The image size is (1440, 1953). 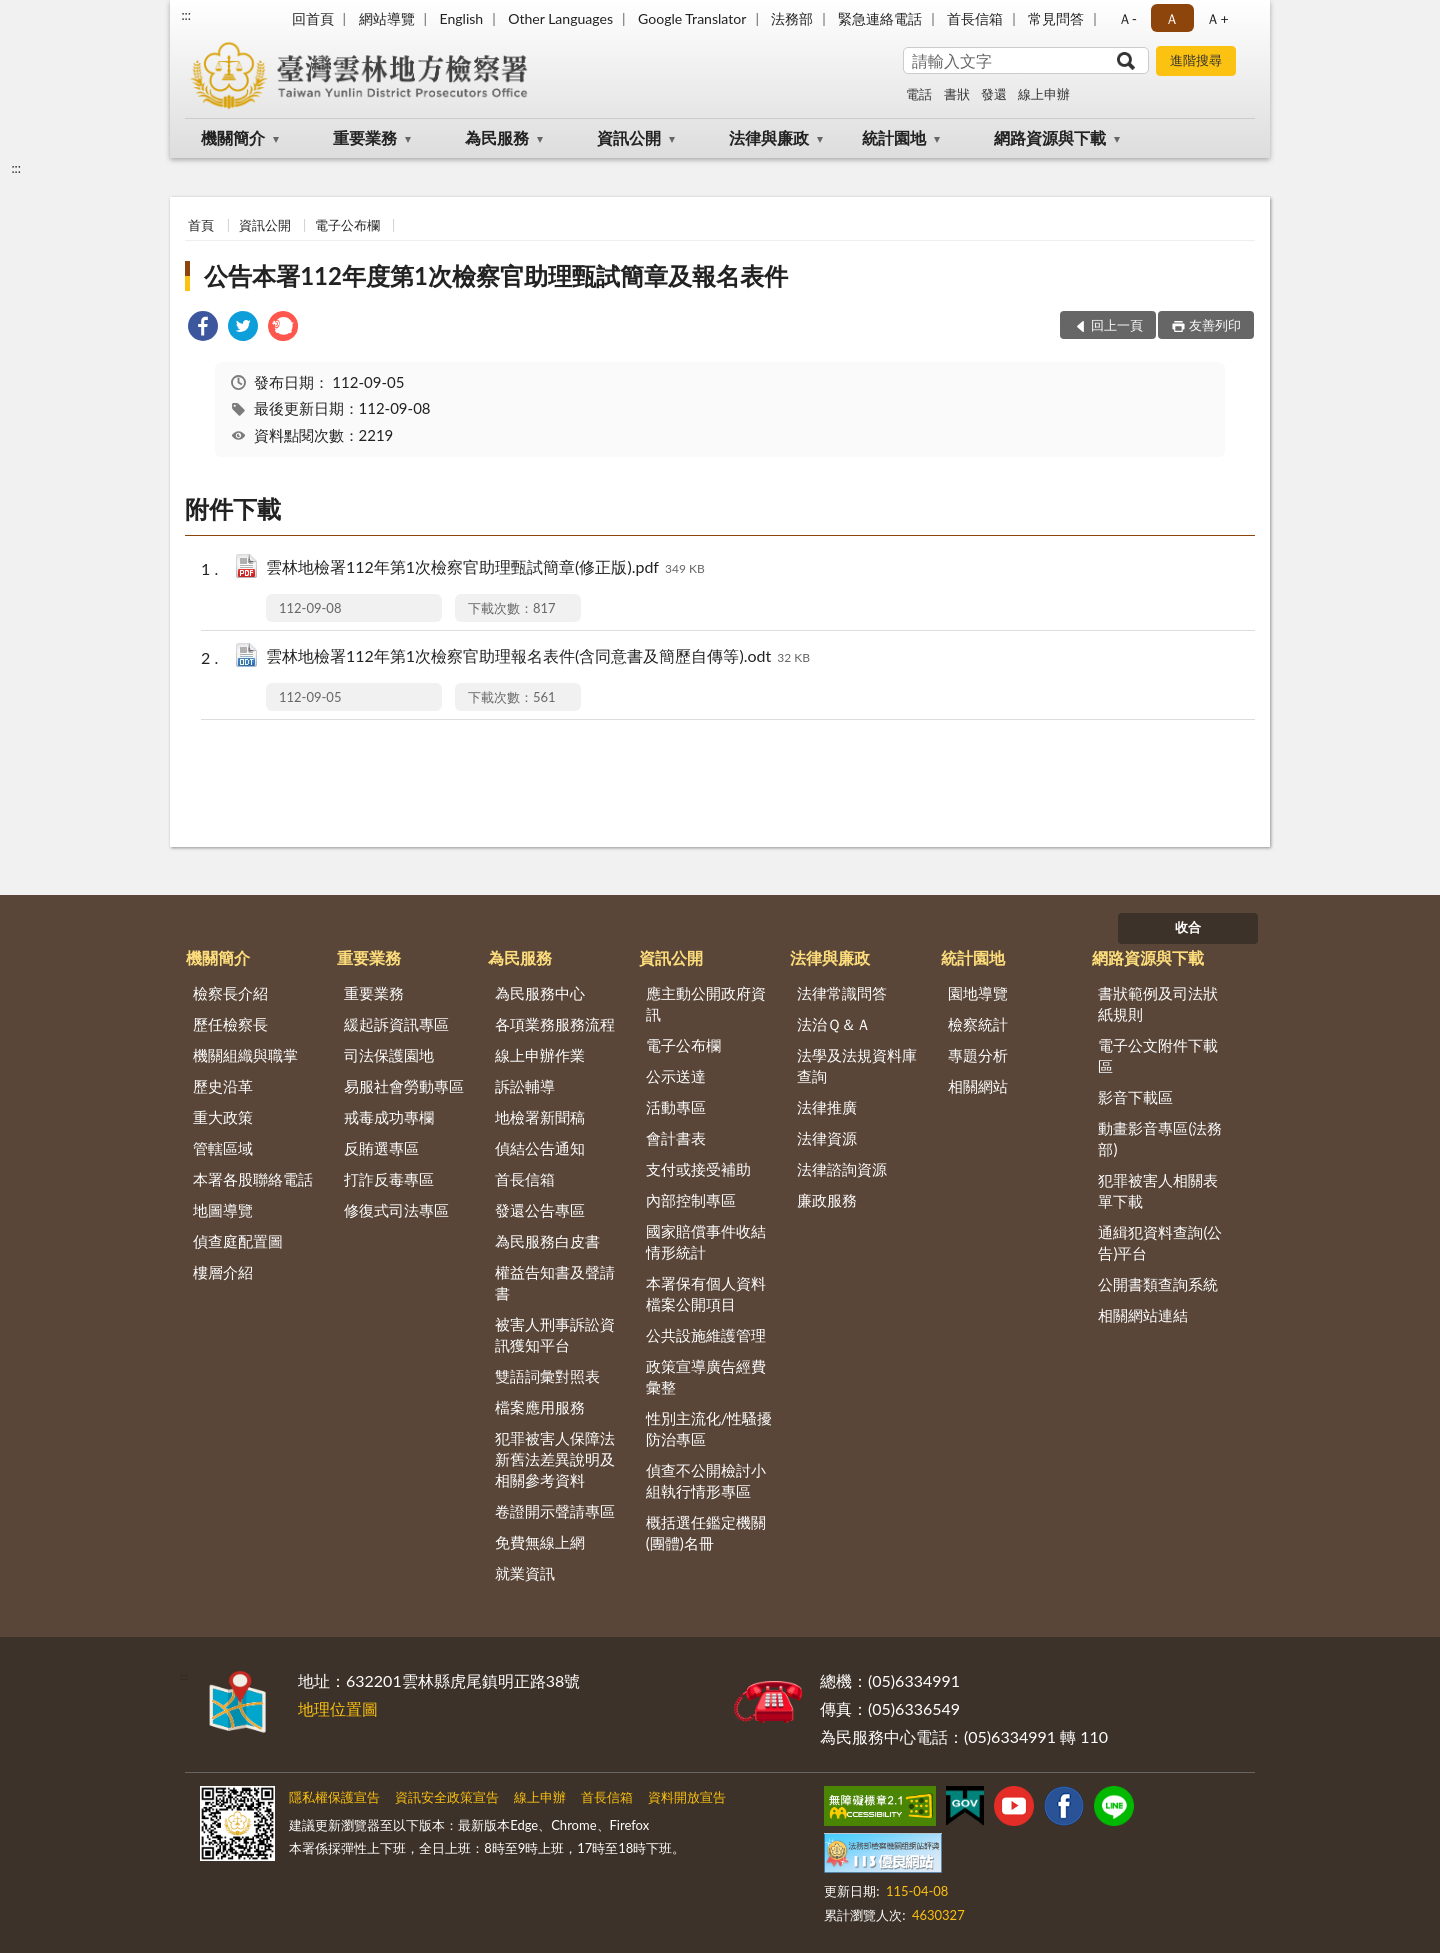 I want to click on 樓層介紹, so click(x=223, y=1272).